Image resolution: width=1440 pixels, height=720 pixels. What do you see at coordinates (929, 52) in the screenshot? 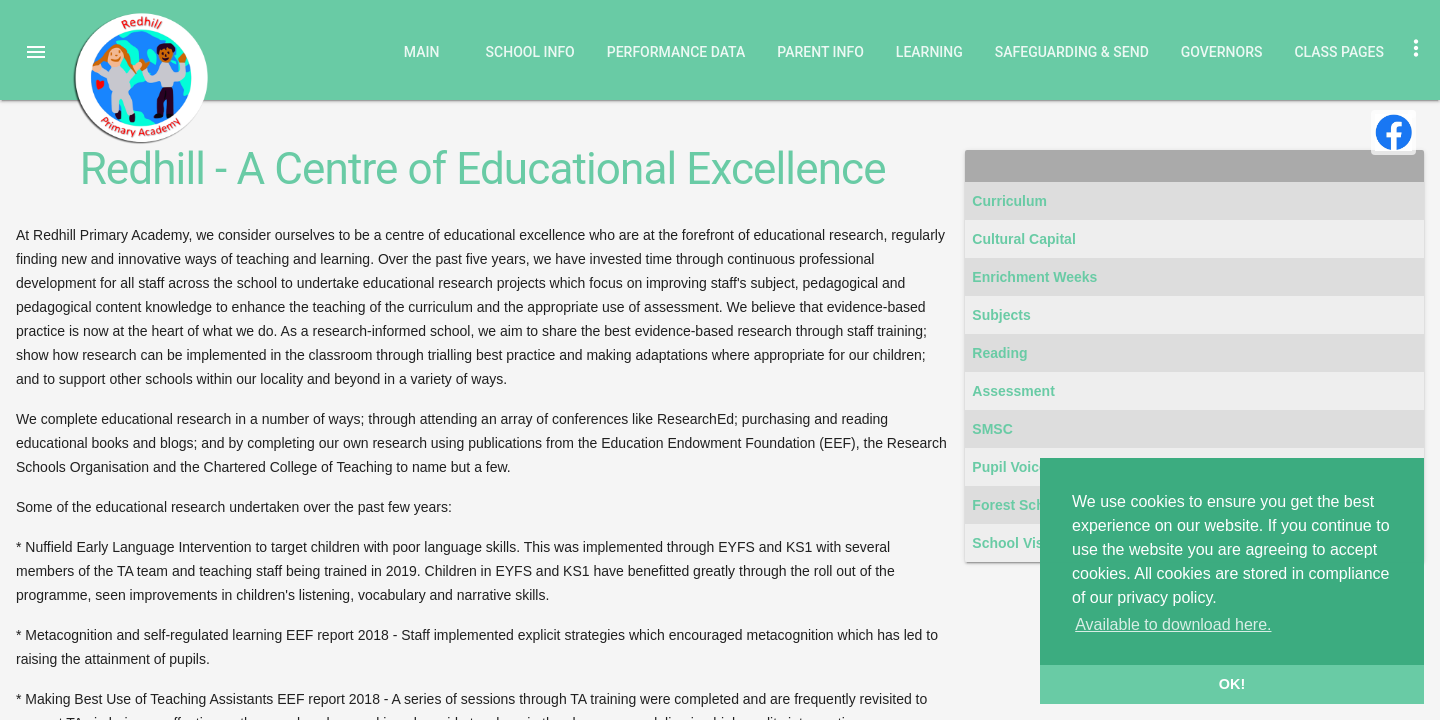
I see `Learning` at bounding box center [929, 52].